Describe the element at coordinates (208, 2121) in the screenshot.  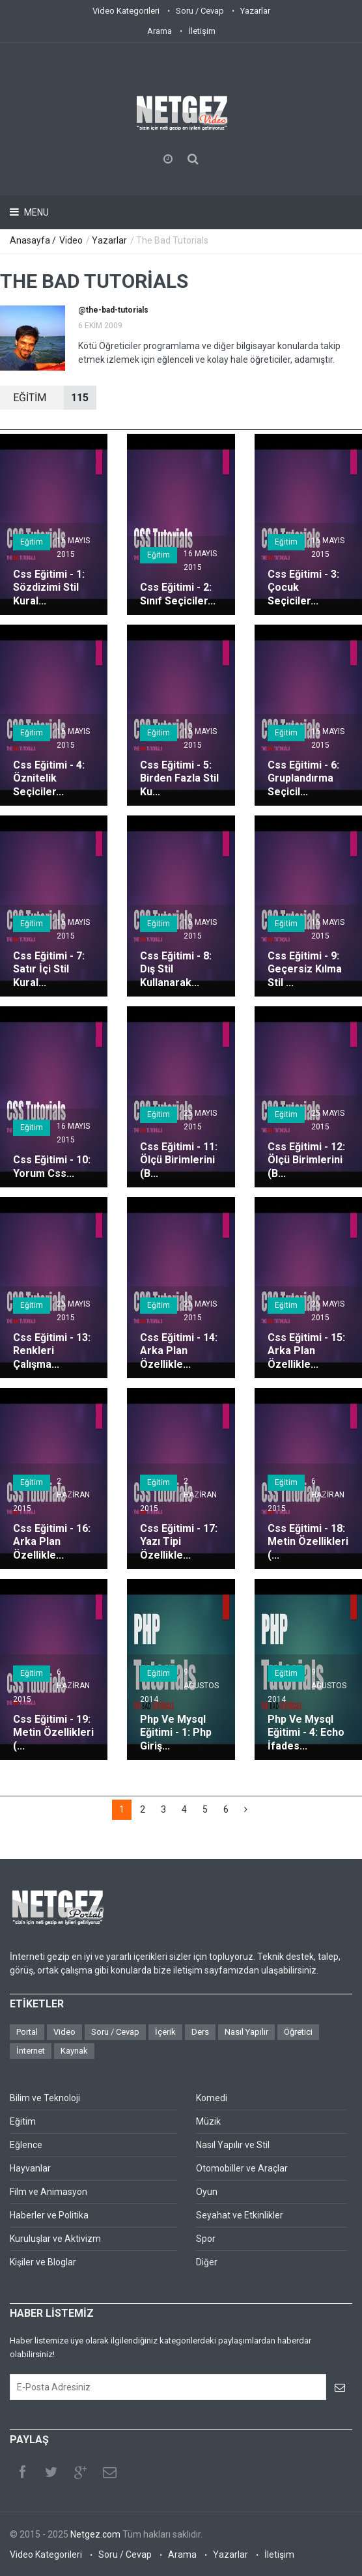
I see `Müzik` at that location.